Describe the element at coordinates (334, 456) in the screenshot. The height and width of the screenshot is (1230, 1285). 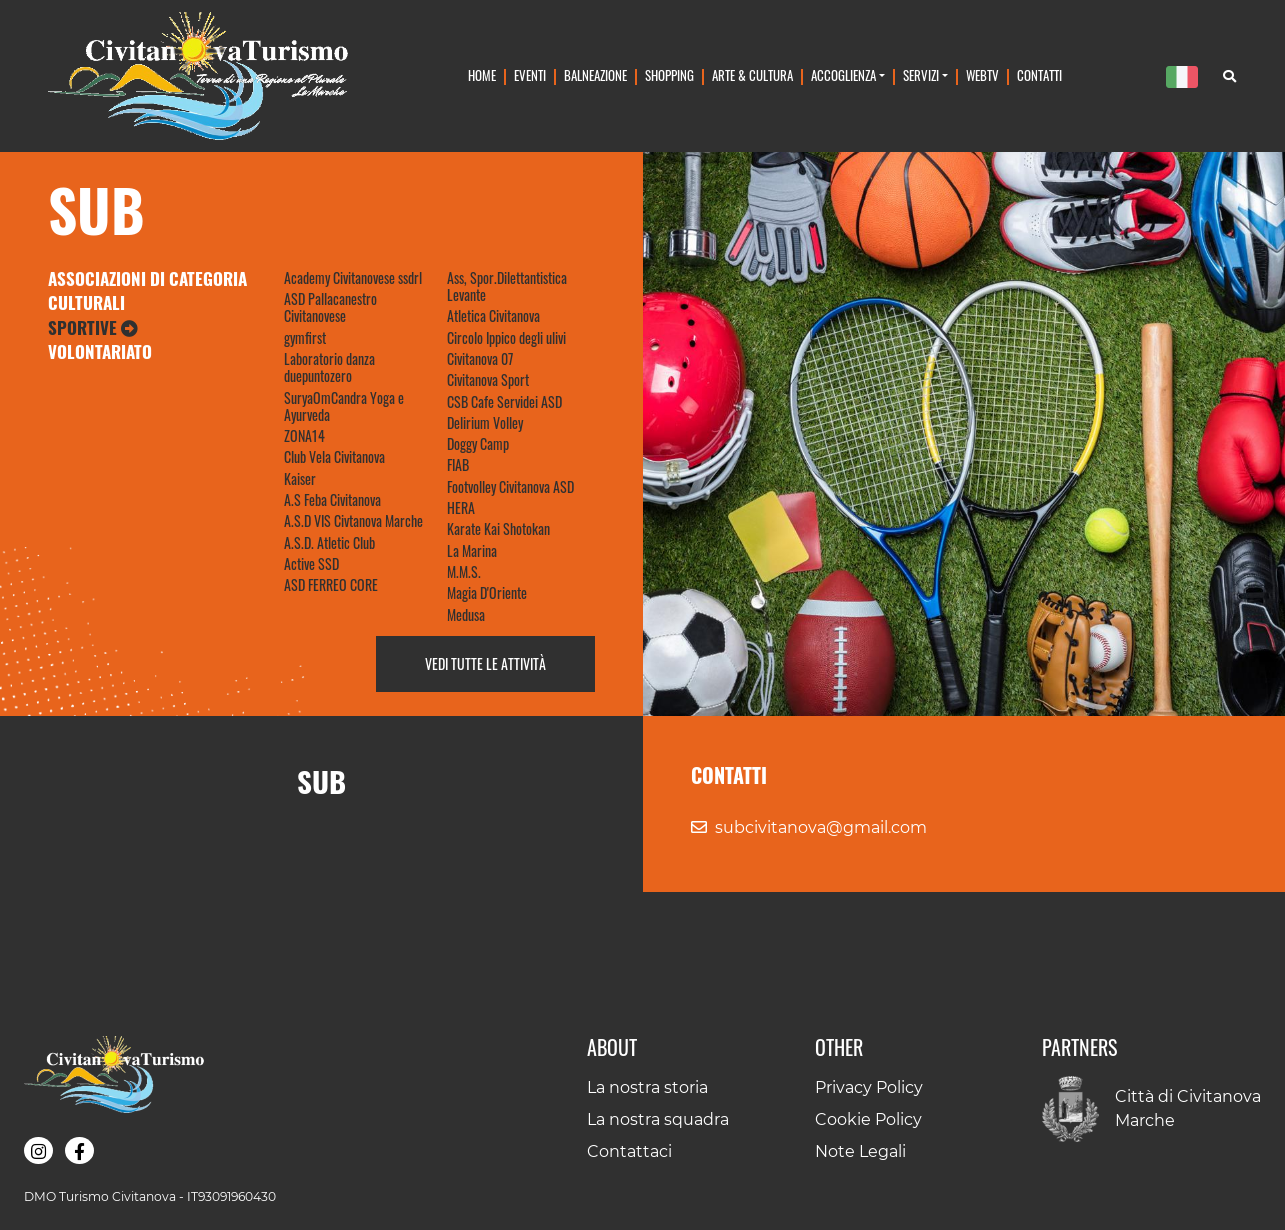
I see `Club Vela Civitanova` at that location.